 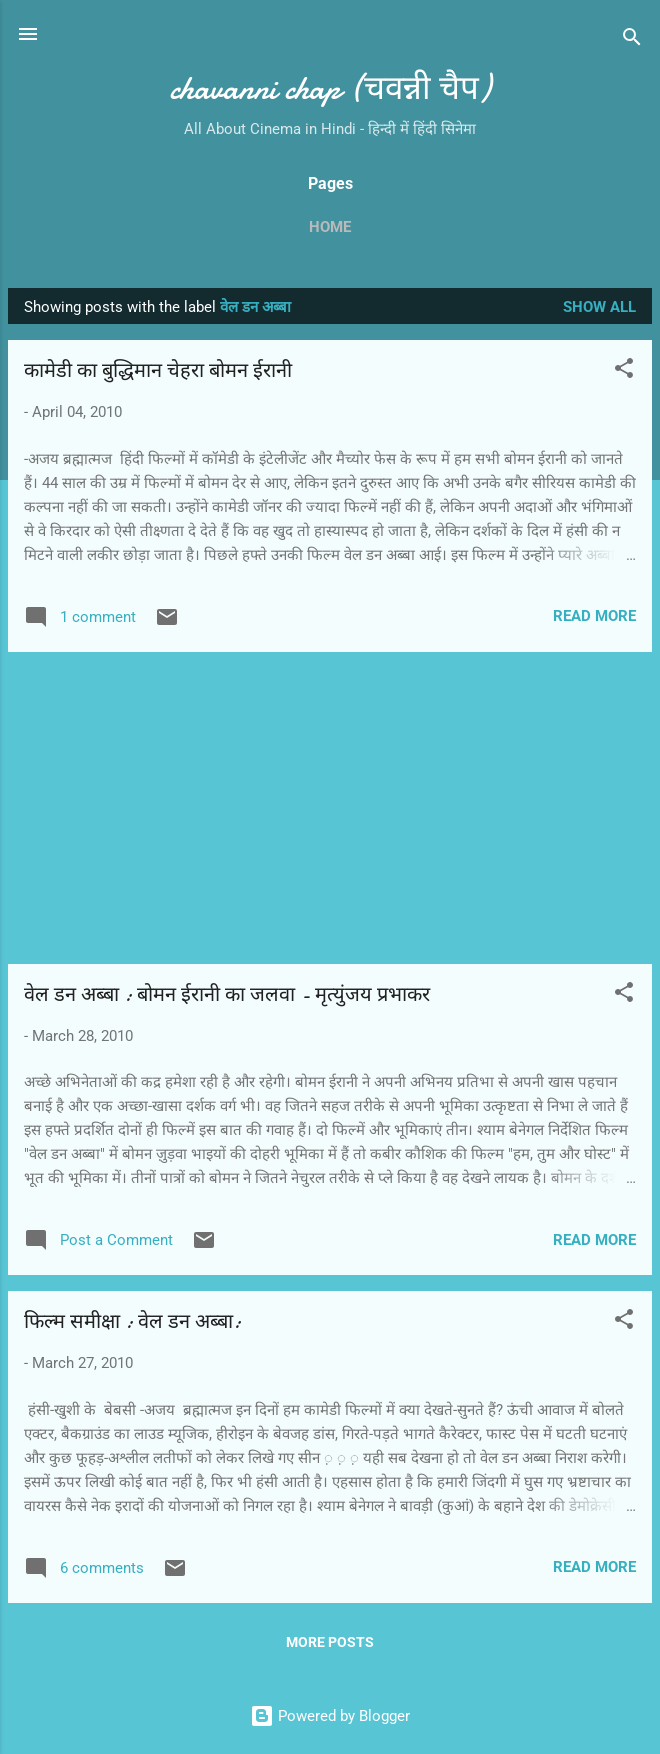 What do you see at coordinates (330, 227) in the screenshot?
I see `Home` at bounding box center [330, 227].